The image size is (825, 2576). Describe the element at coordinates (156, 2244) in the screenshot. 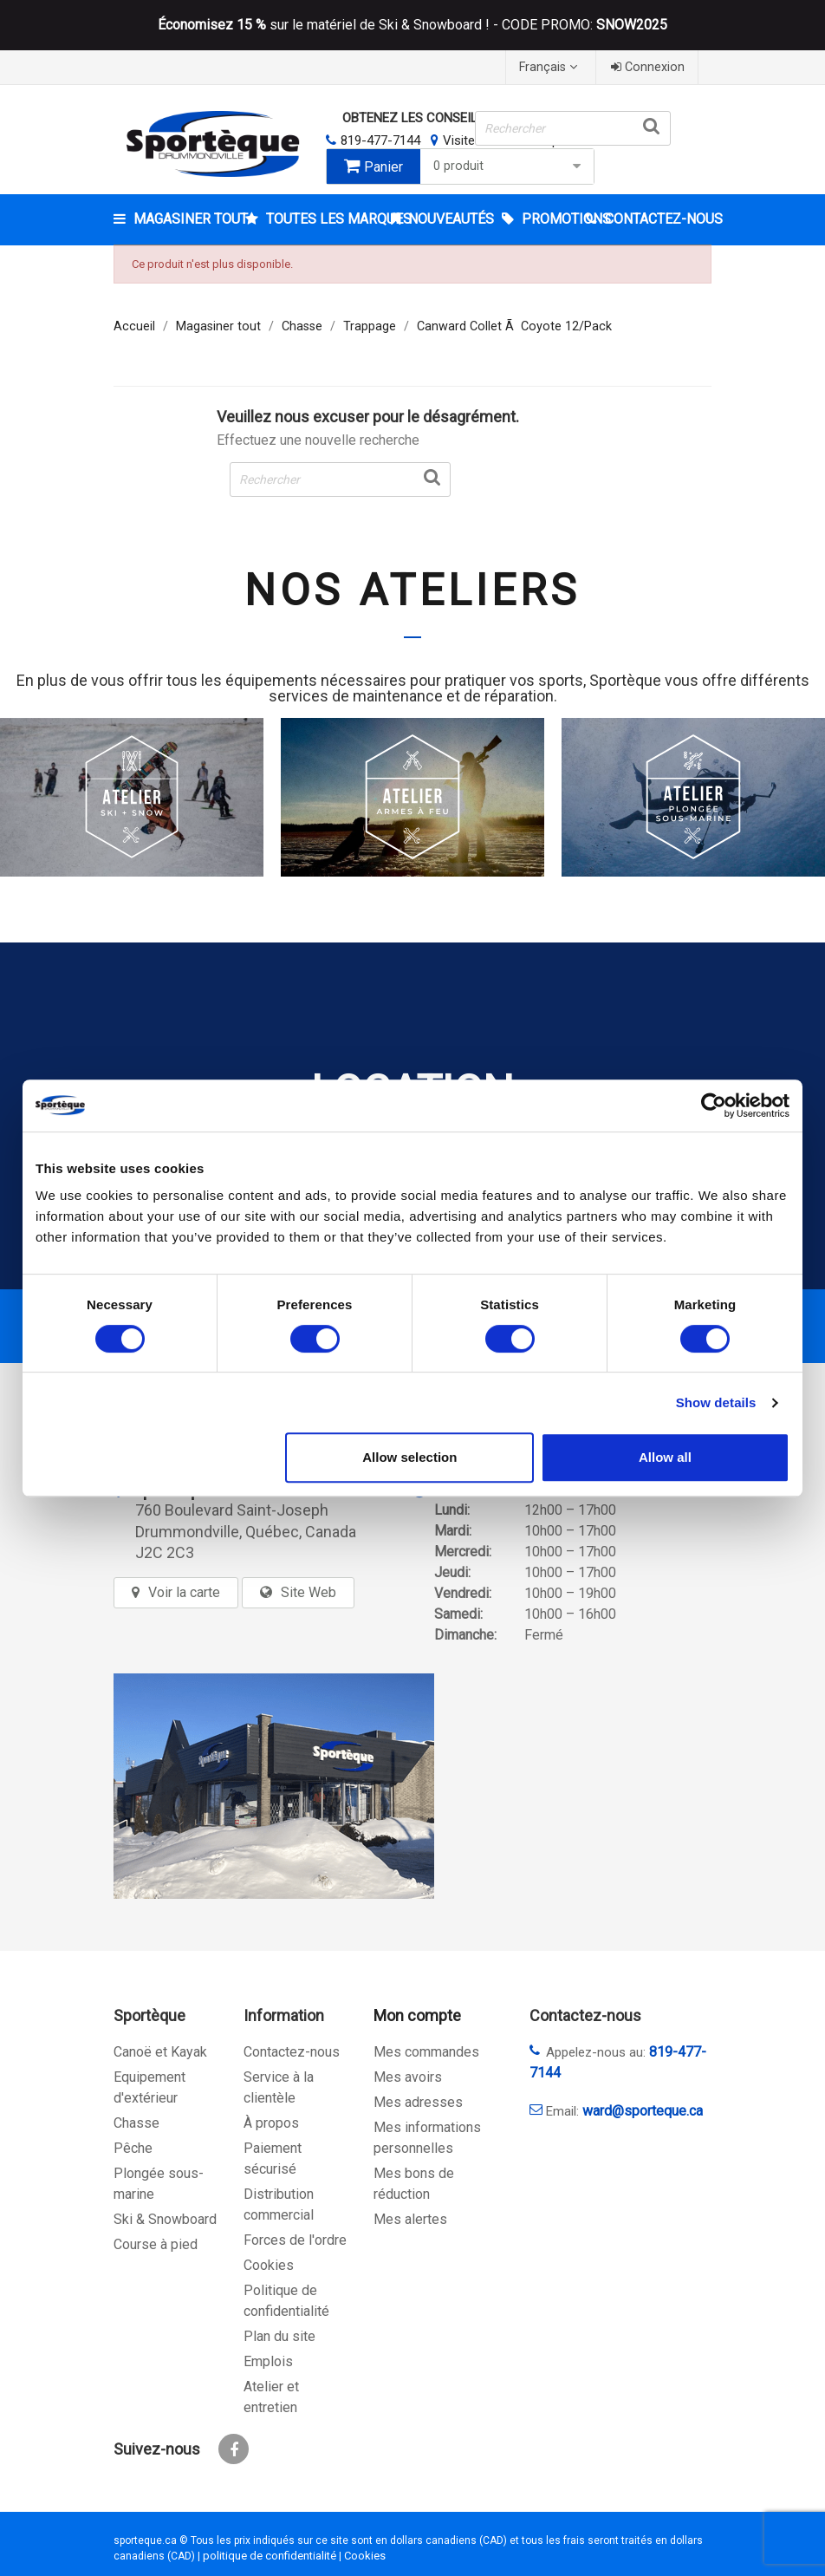

I see `Course à pied` at that location.